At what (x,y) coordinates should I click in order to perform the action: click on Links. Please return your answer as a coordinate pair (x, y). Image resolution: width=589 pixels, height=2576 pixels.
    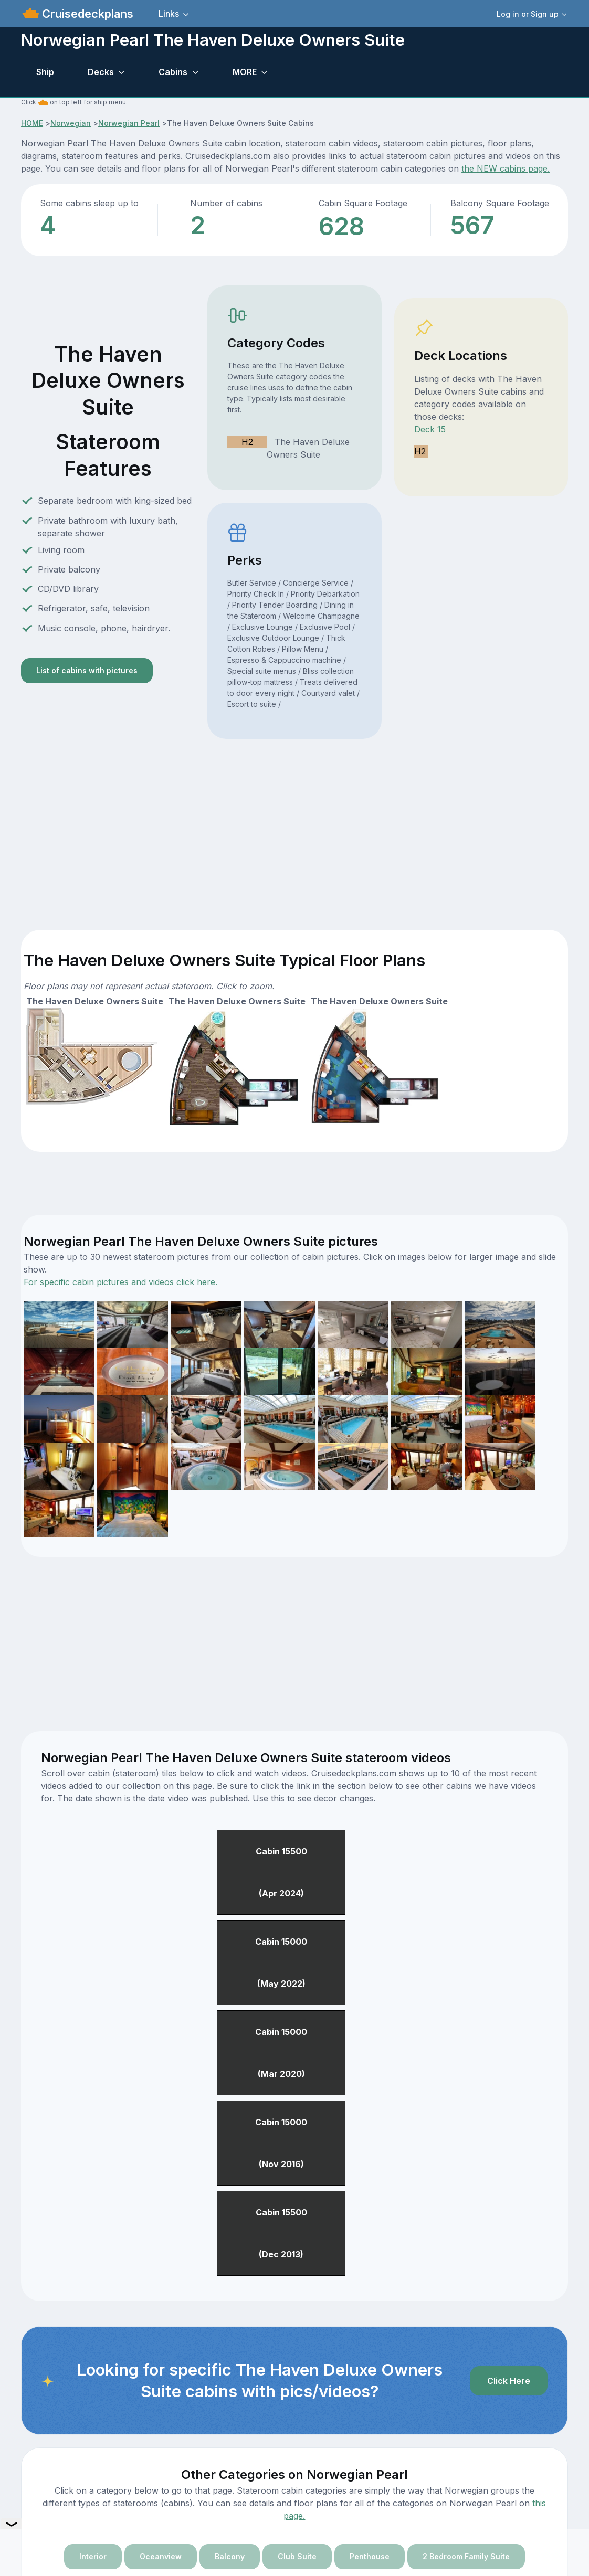
    Looking at the image, I should click on (169, 13).